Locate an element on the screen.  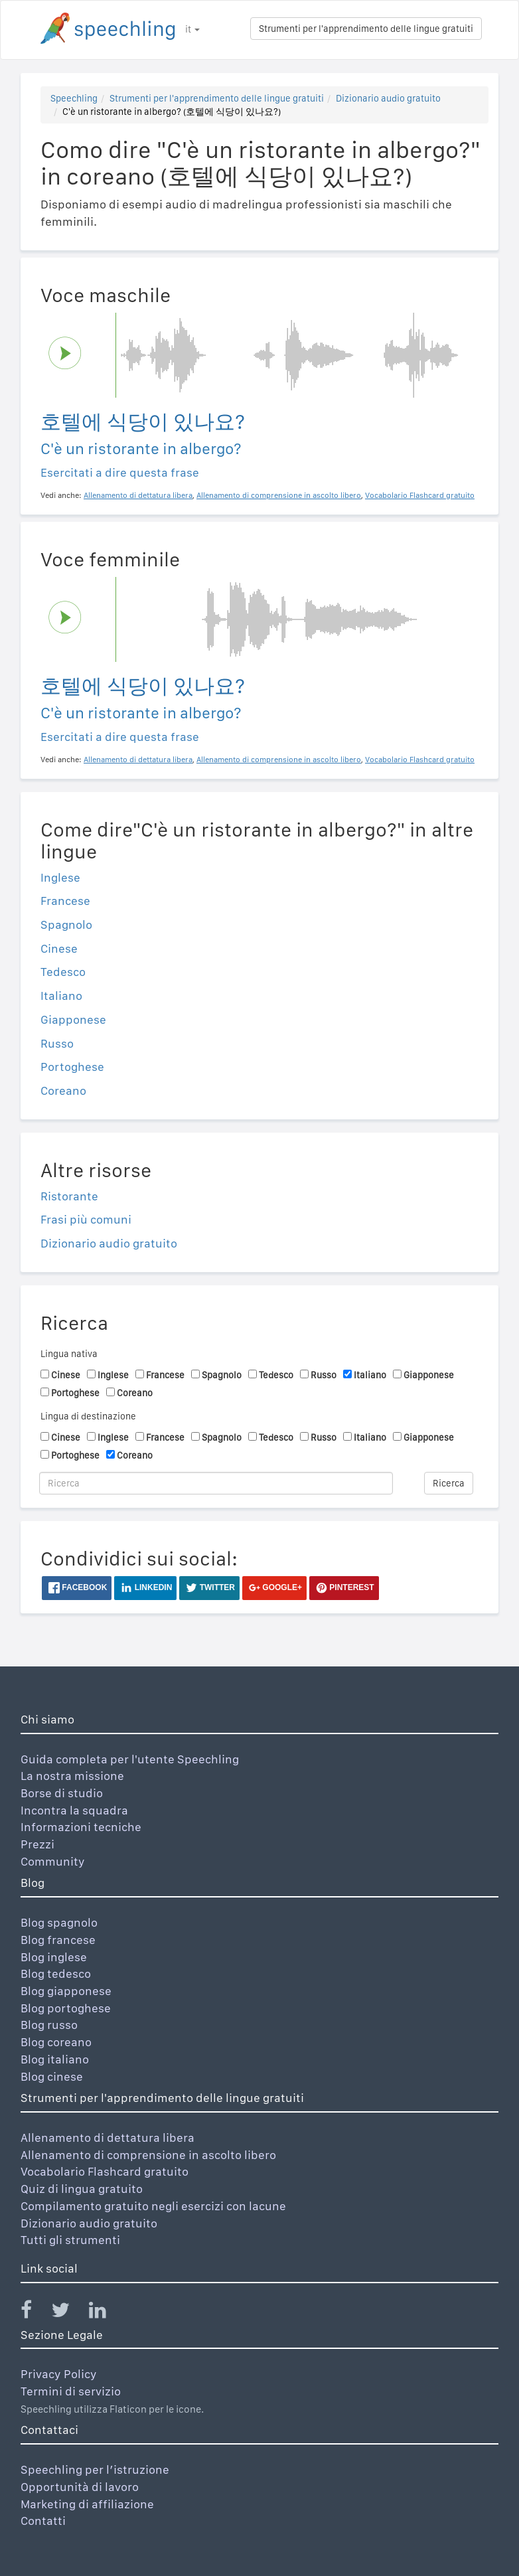
[Speechling Facebook] is located at coordinates (34, 2313).